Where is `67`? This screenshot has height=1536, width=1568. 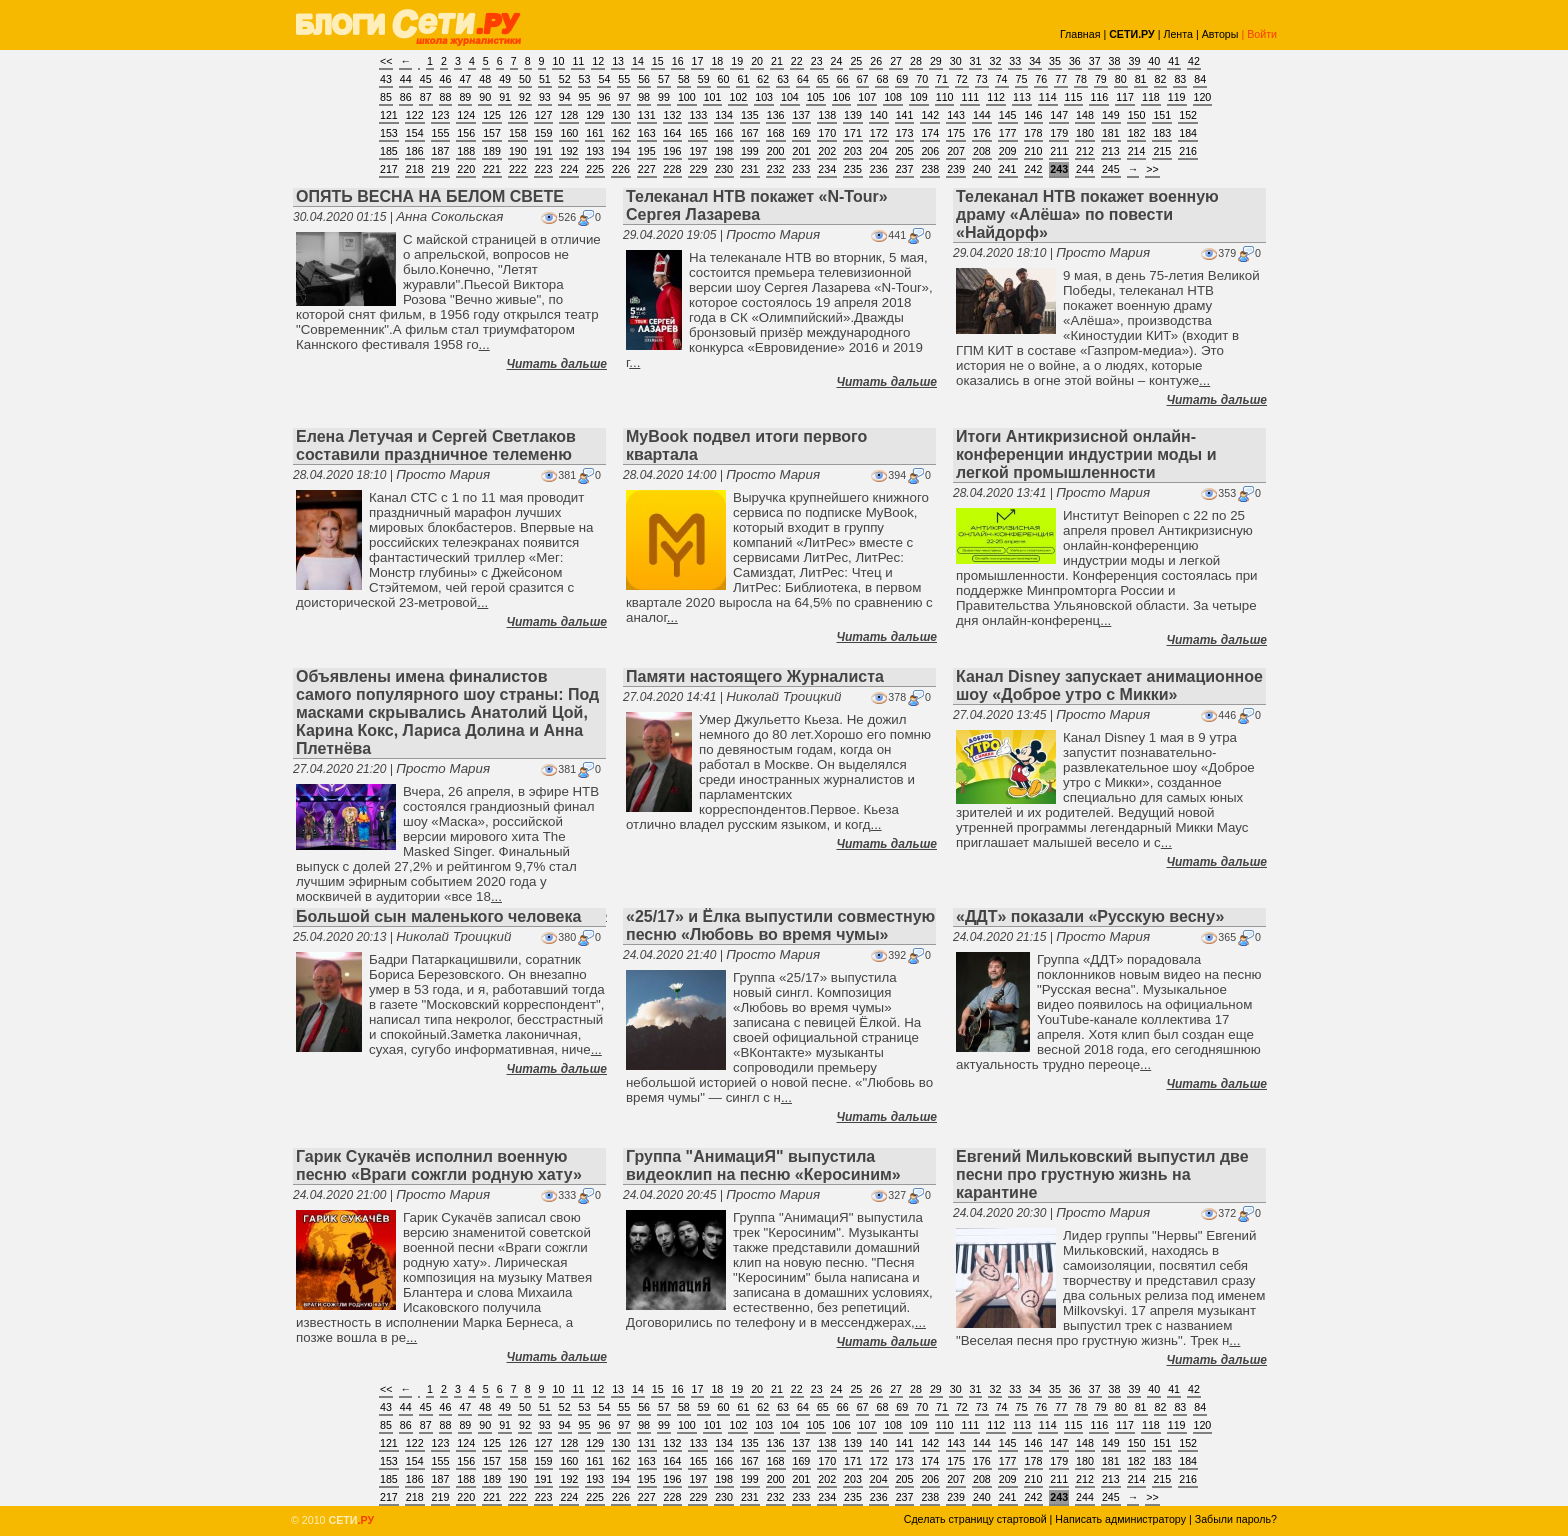
67 is located at coordinates (863, 79).